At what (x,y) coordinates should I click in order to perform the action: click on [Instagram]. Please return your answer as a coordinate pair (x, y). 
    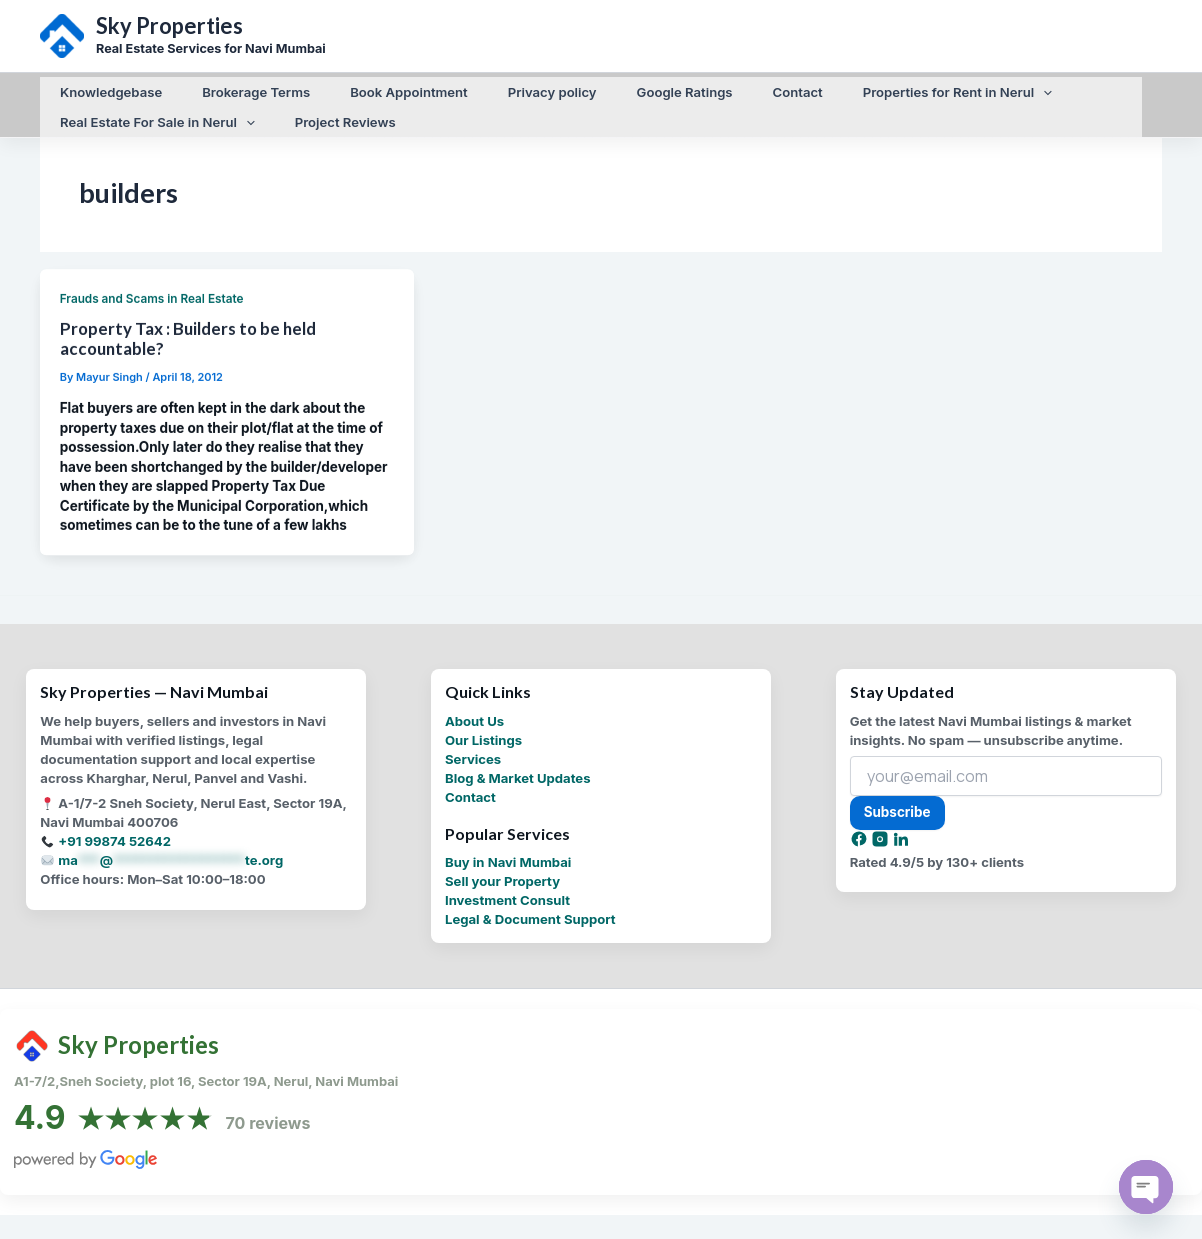
    Looking at the image, I should click on (881, 839).